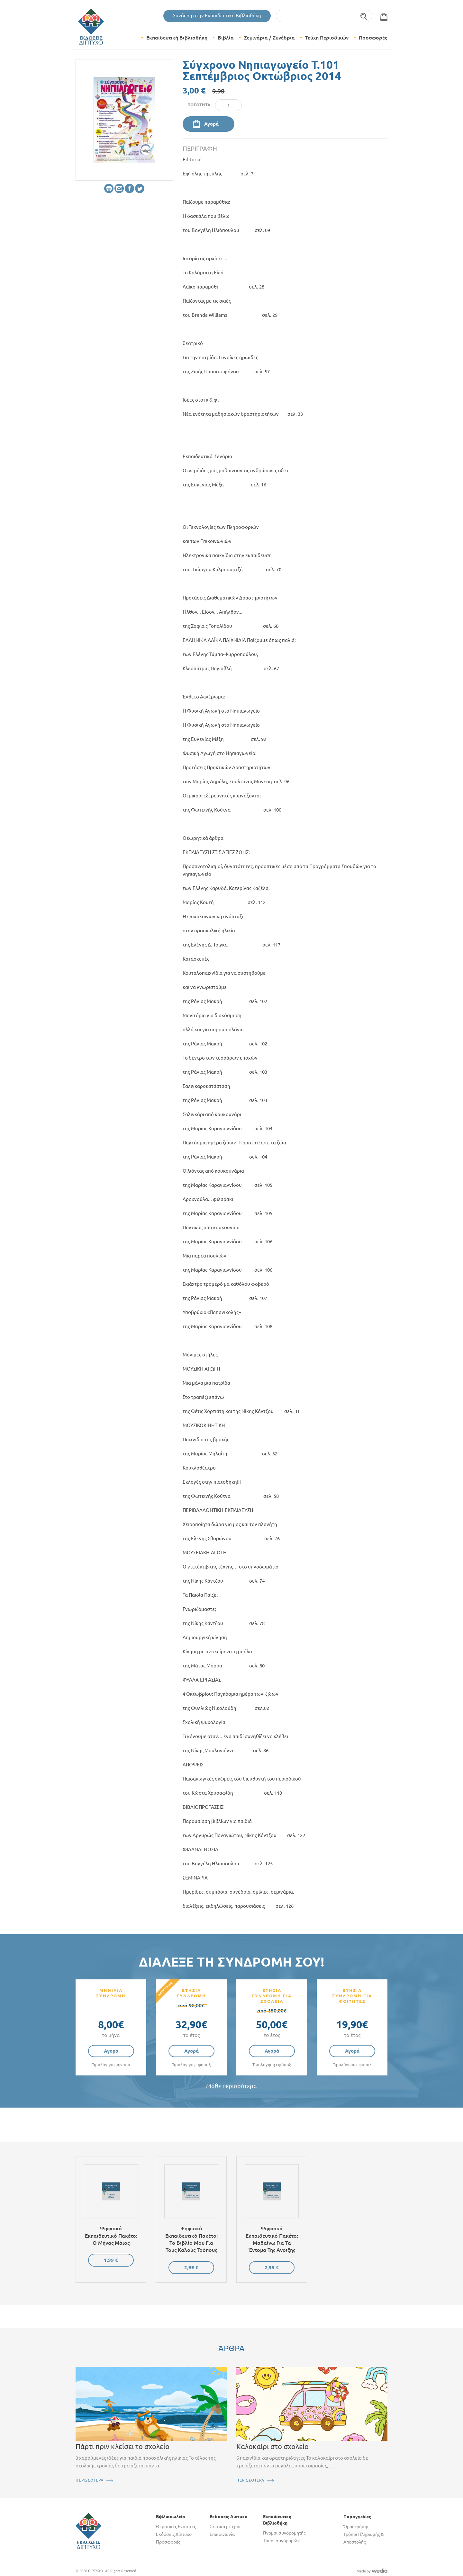  What do you see at coordinates (225, 2526) in the screenshot?
I see `Σχετικά με εμάς` at bounding box center [225, 2526].